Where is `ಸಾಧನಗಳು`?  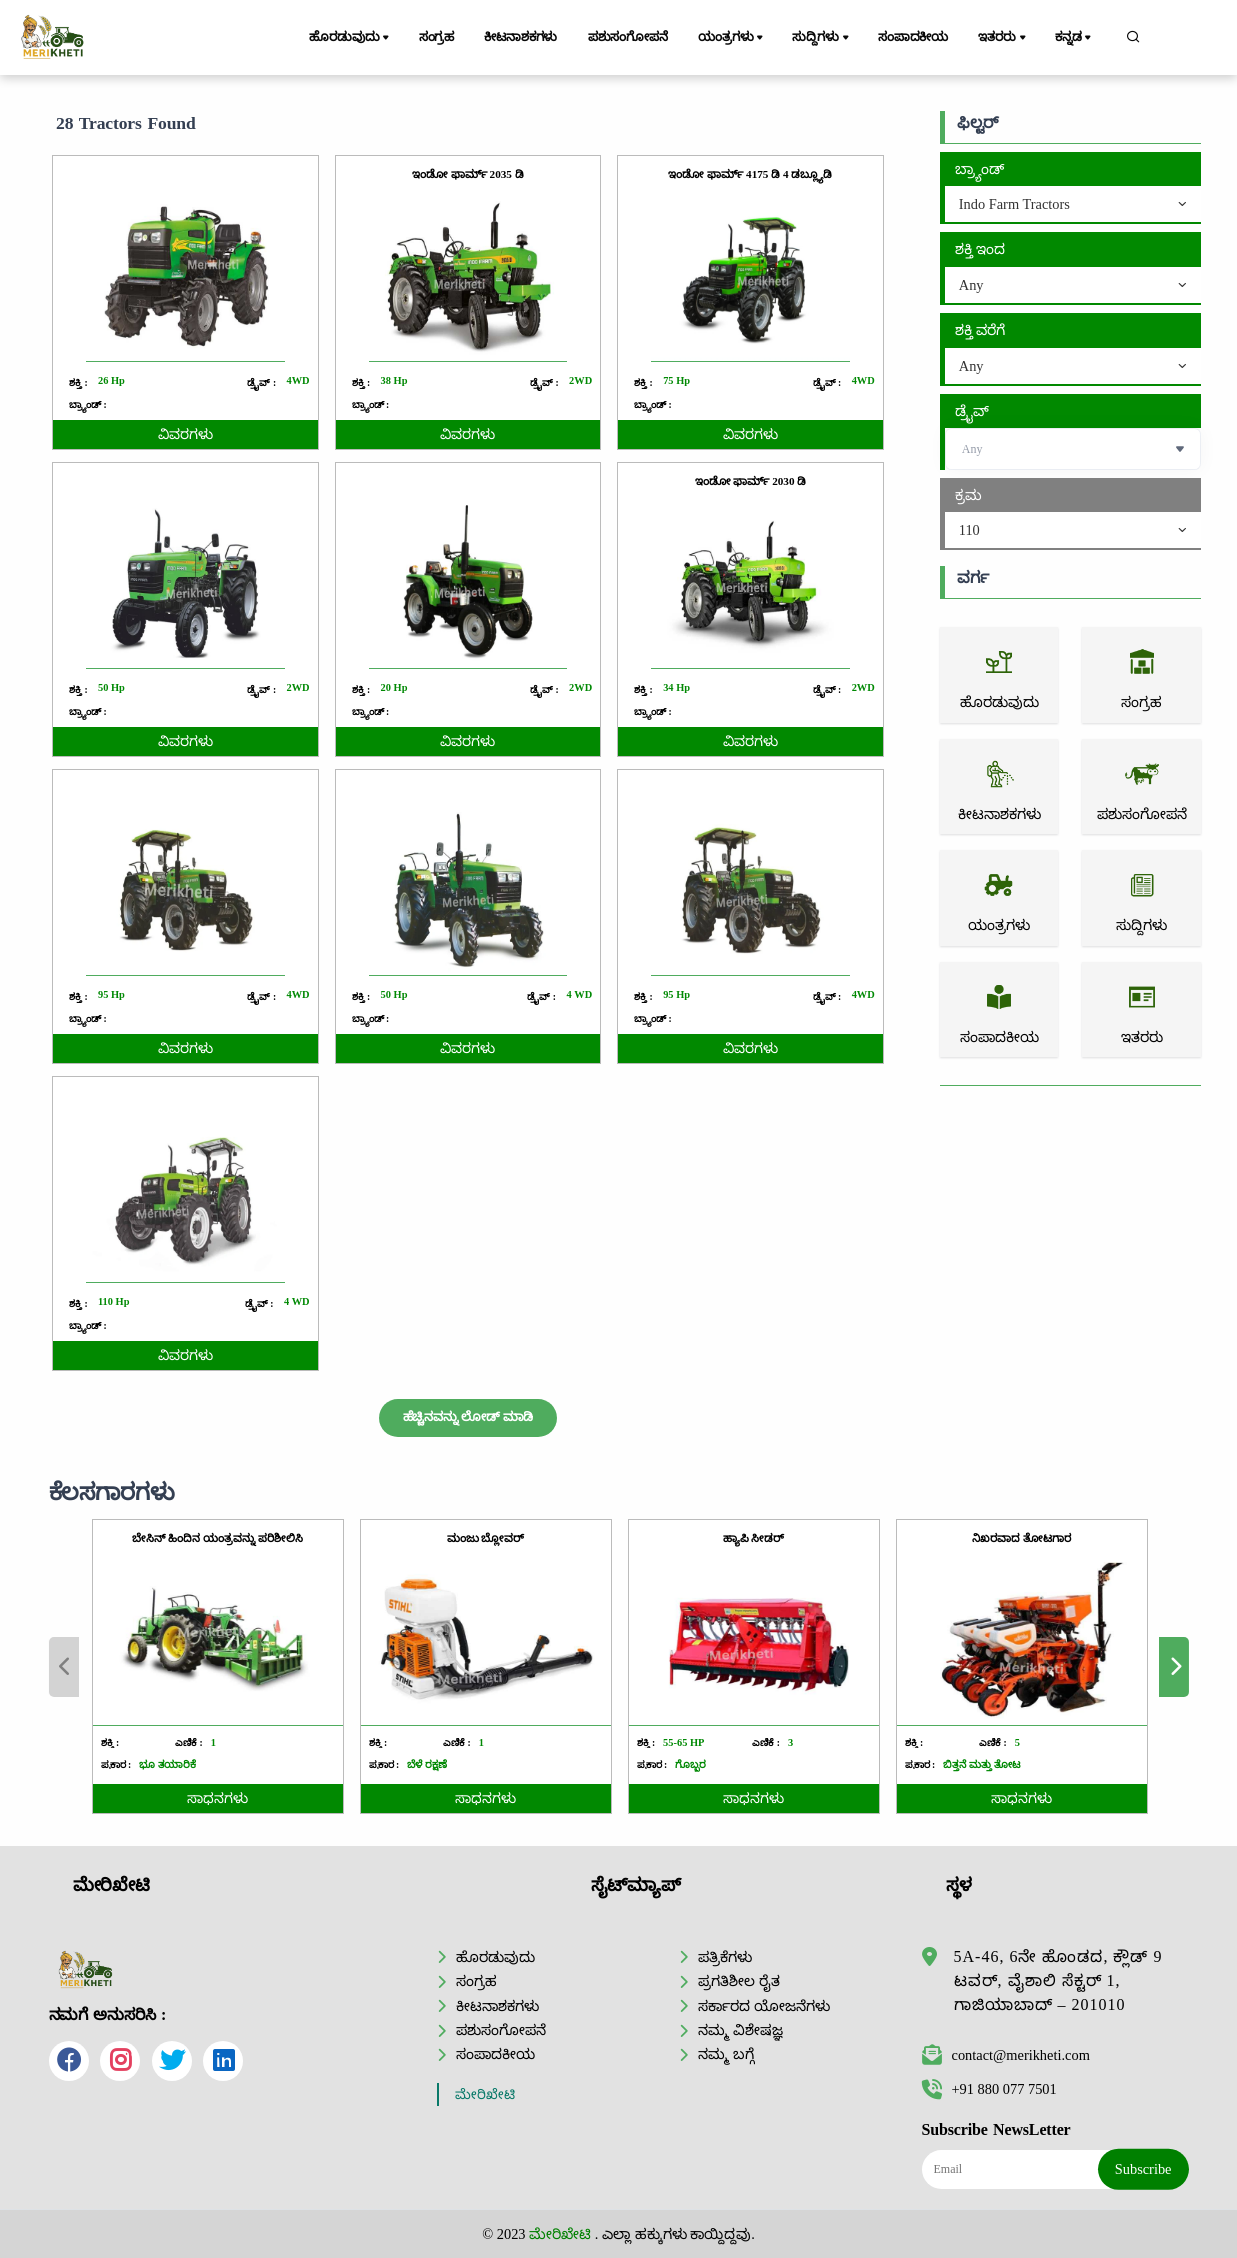
ಸಾಧನಗಳು is located at coordinates (390, 1798).